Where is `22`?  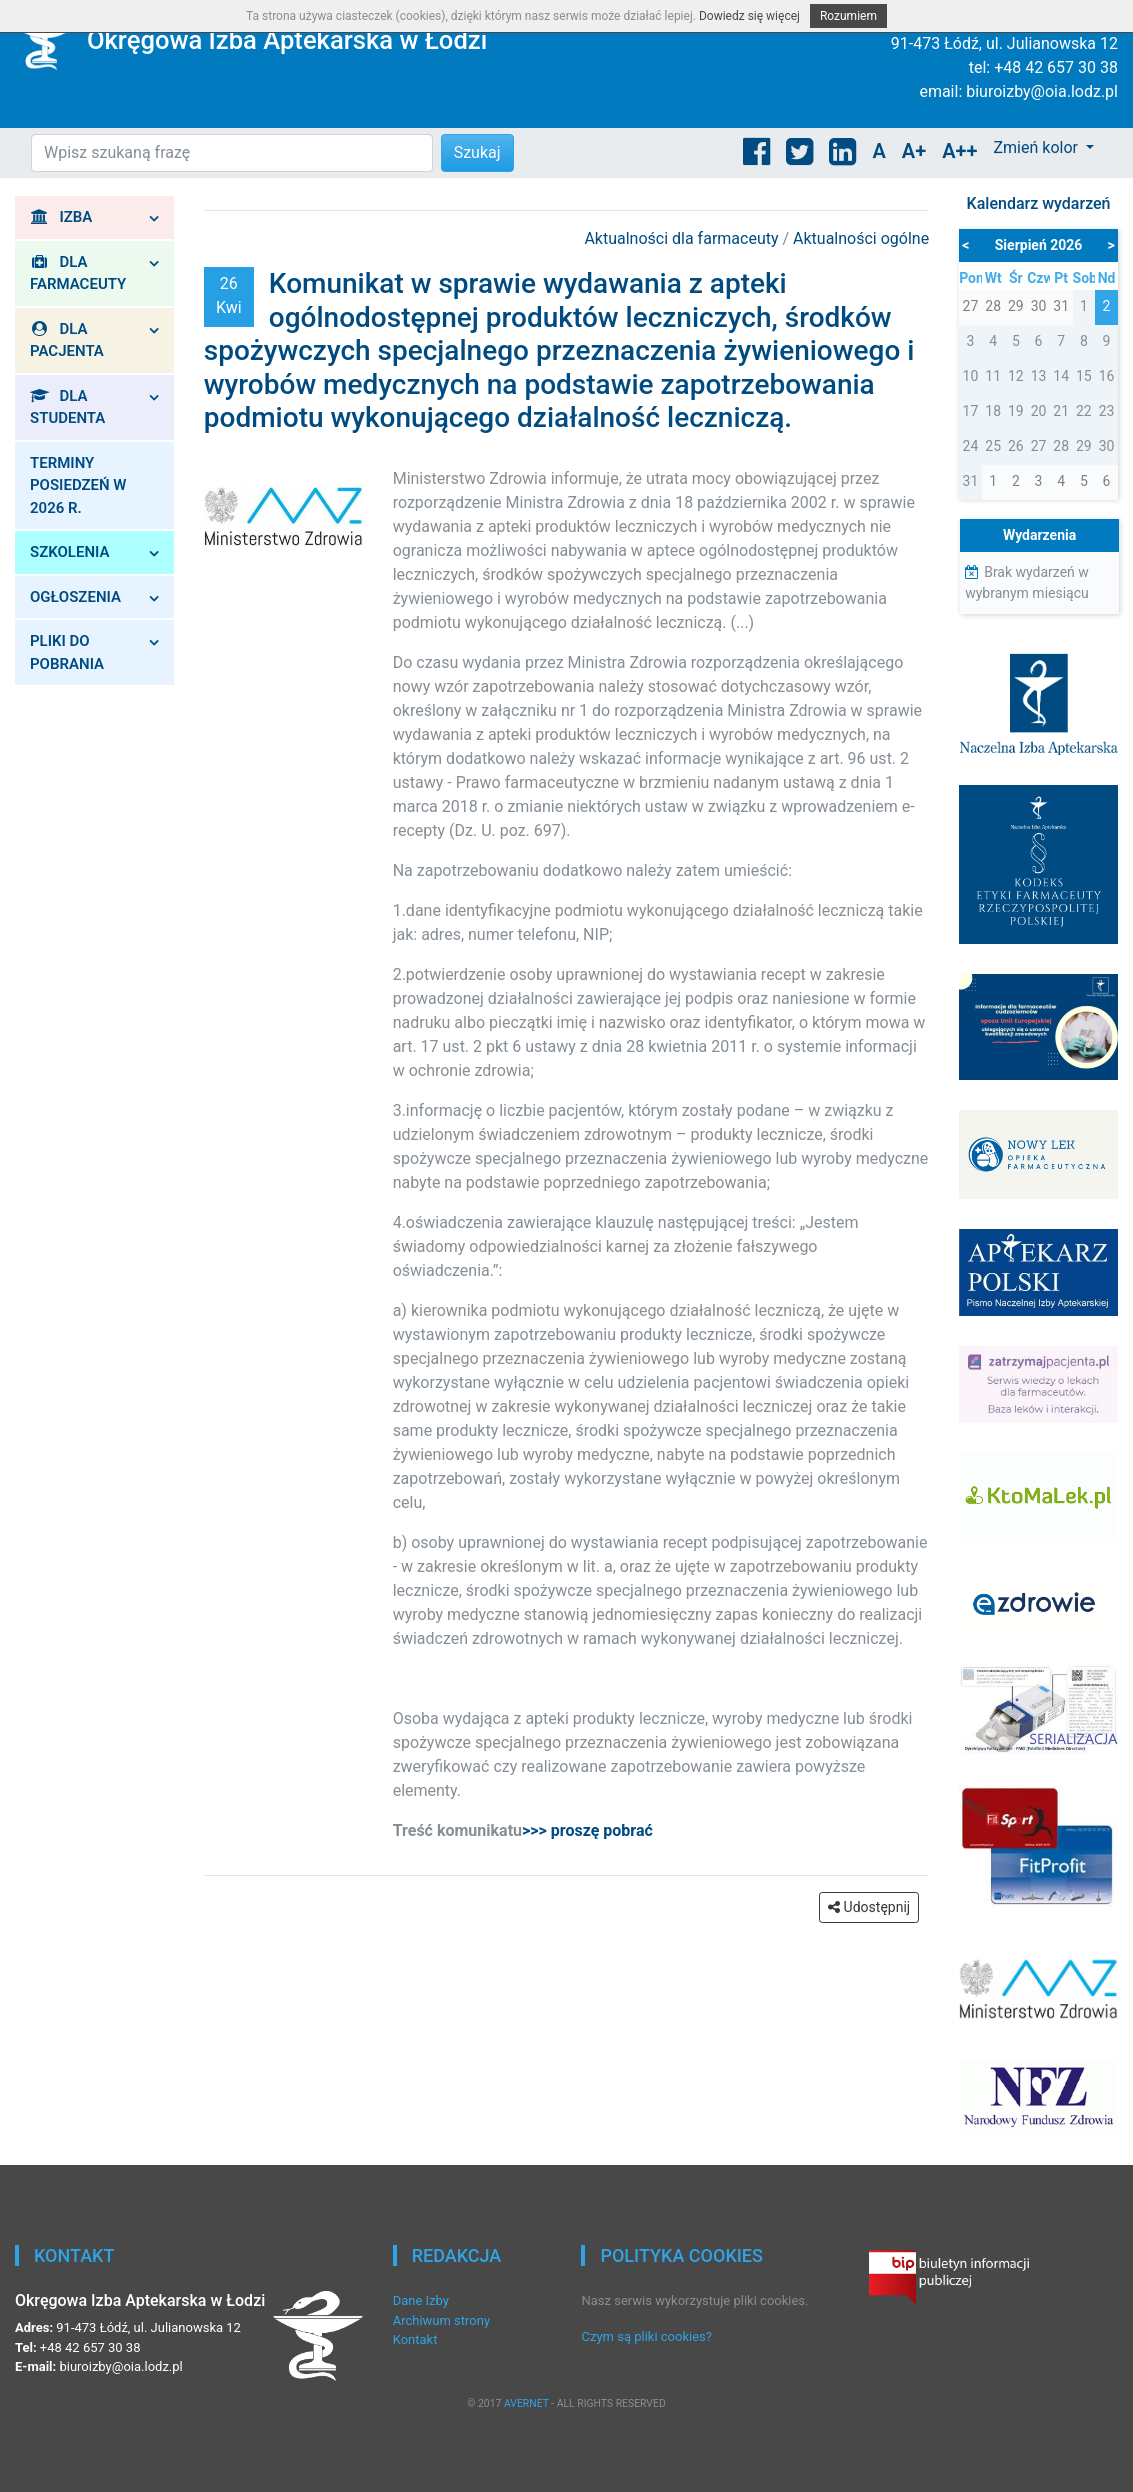 22 is located at coordinates (1084, 411).